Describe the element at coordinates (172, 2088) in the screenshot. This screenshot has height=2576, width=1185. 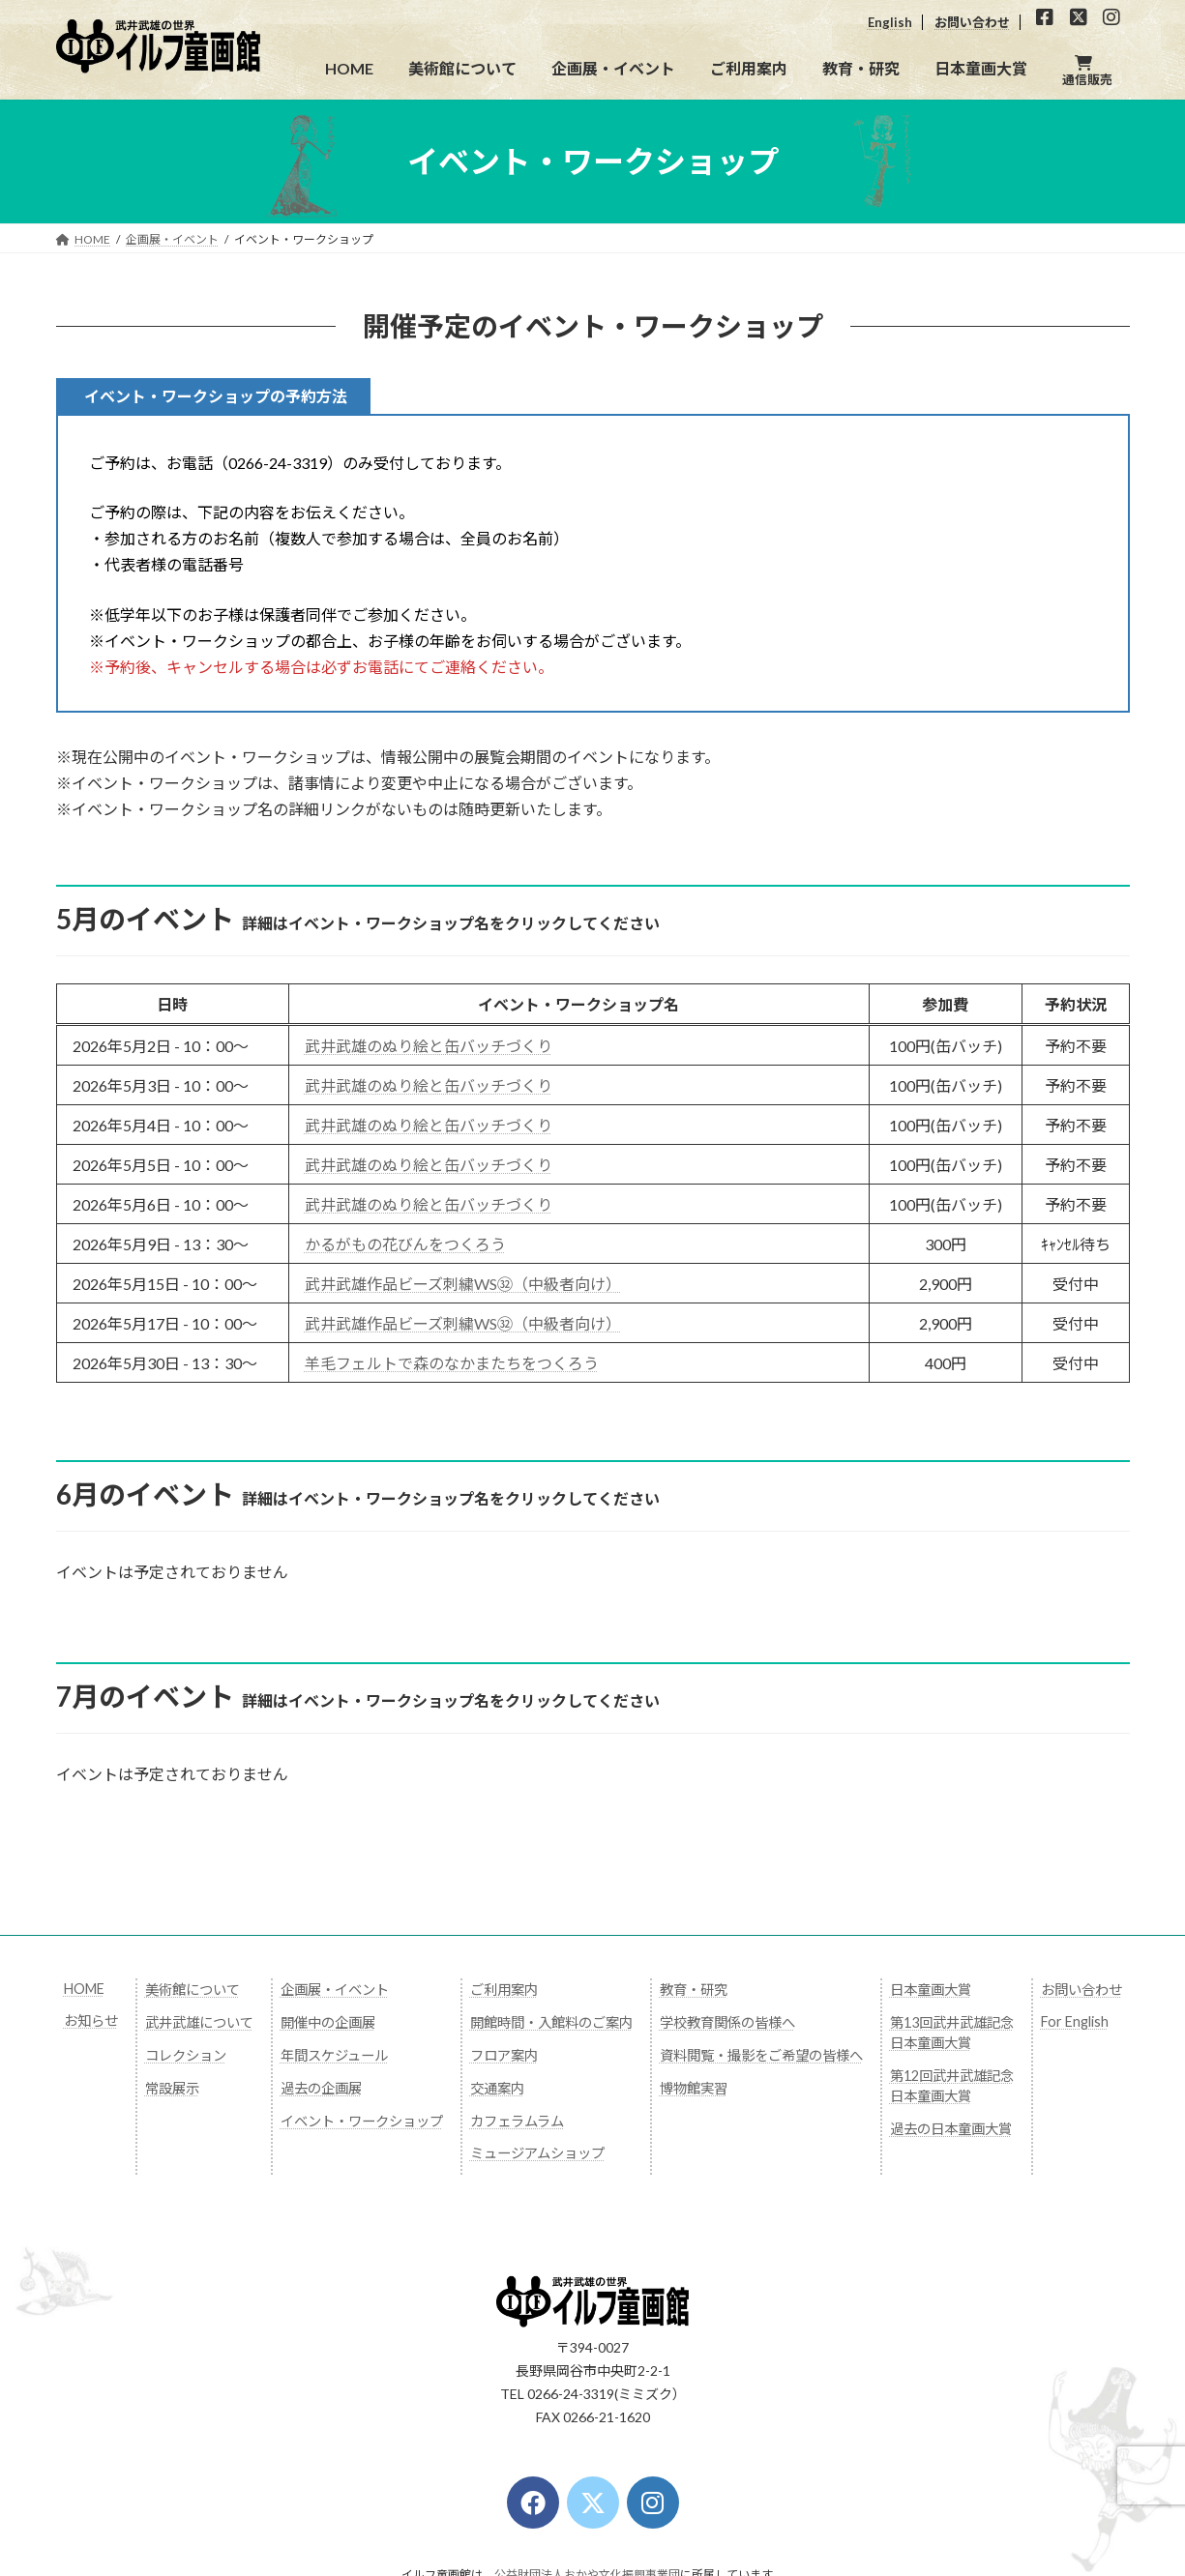
I see `常設展示` at that location.